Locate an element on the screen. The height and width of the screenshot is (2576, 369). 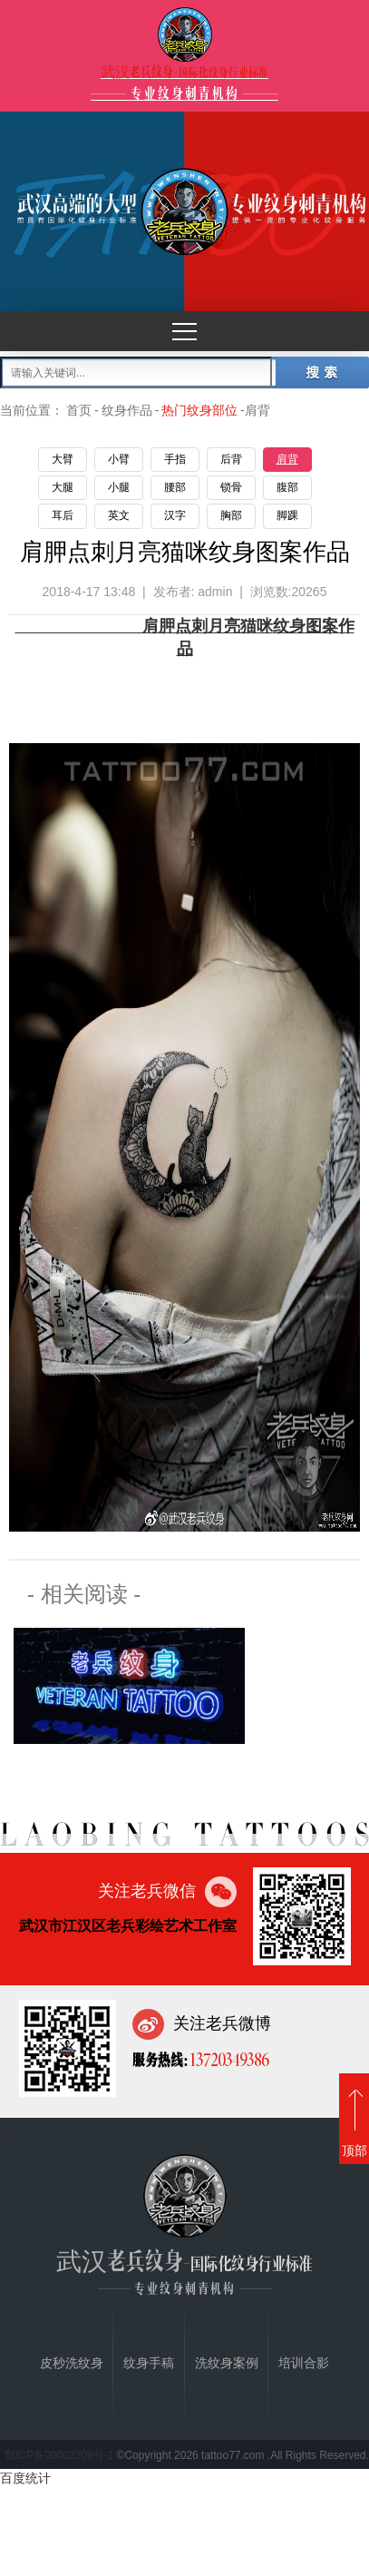
热门纹身部位 is located at coordinates (199, 410).